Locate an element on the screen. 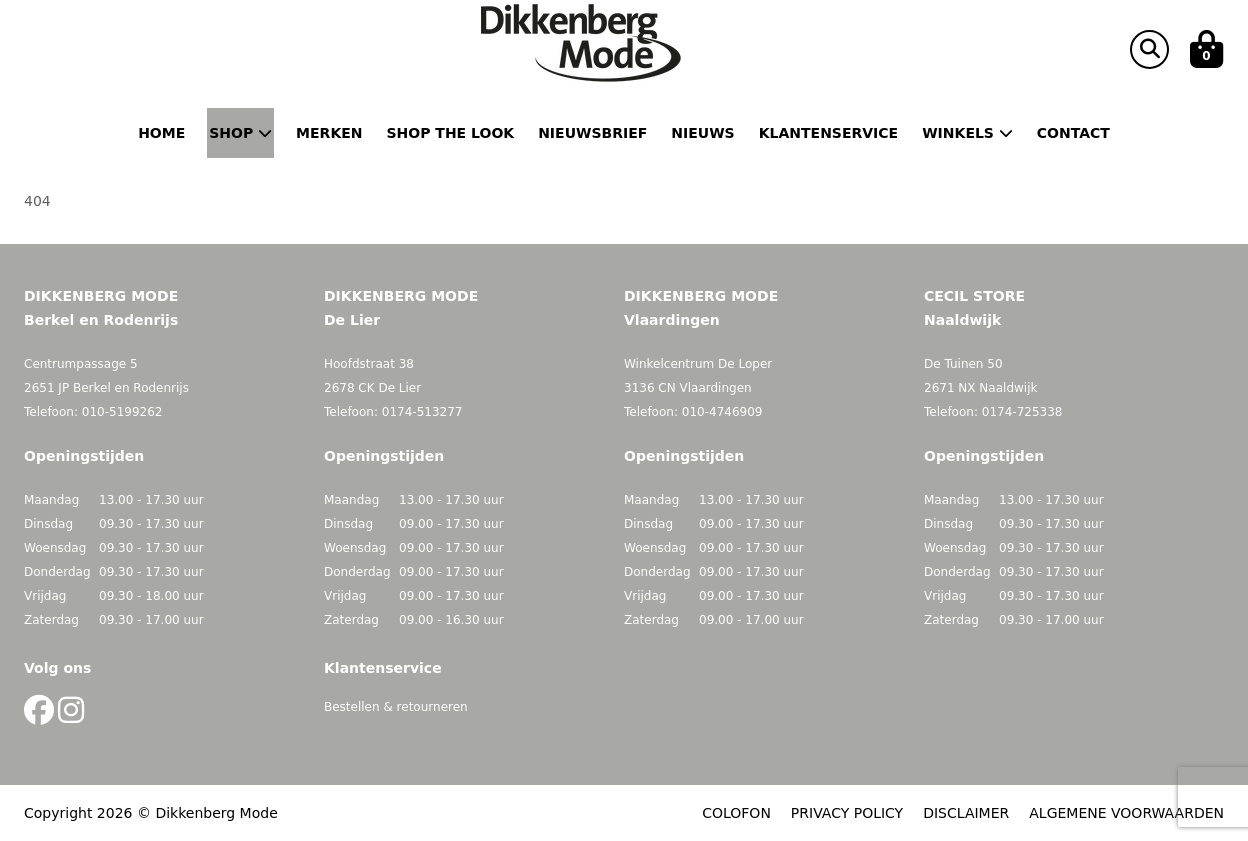  Winkels is located at coordinates (967, 133).